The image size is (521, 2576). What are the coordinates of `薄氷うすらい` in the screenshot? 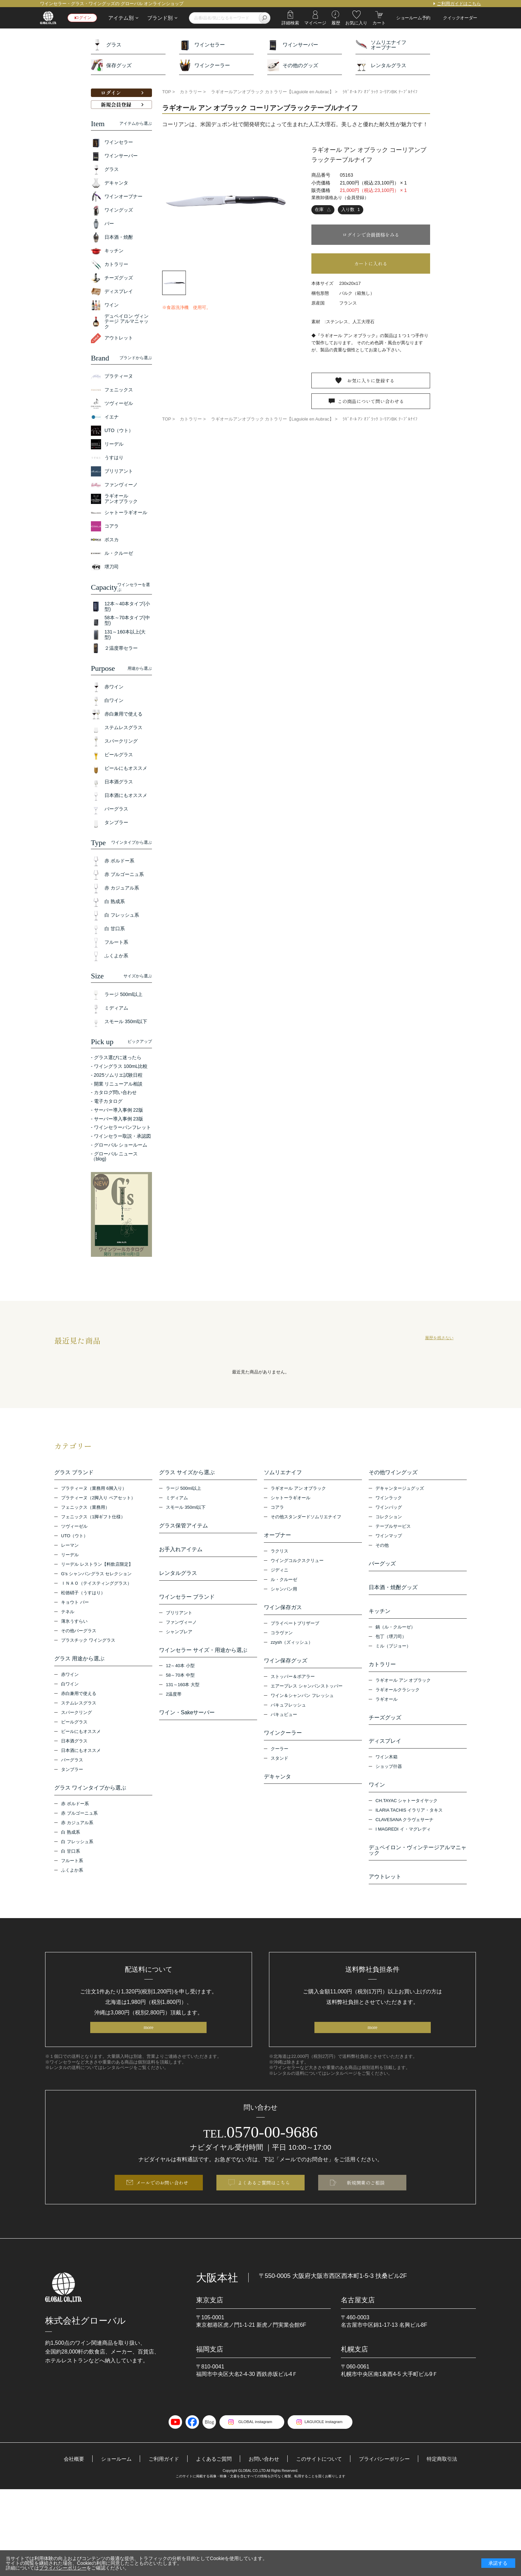 It's located at (74, 1622).